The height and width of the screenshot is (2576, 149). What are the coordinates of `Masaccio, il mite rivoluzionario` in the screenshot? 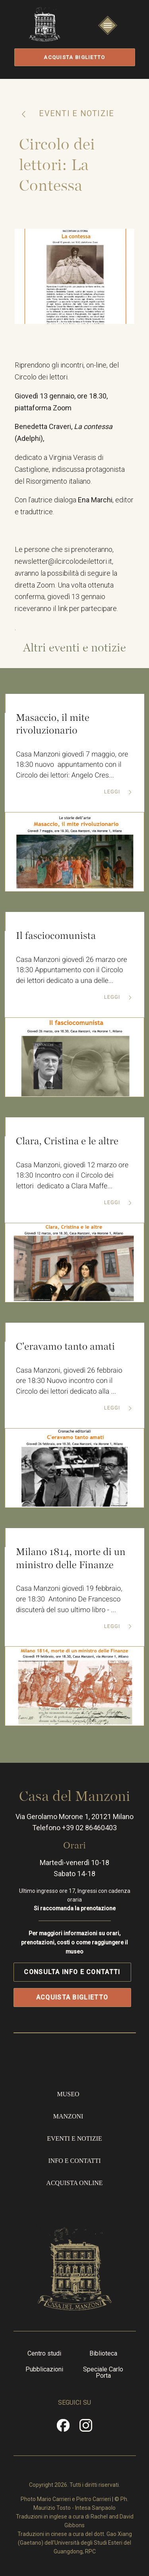 It's located at (53, 725).